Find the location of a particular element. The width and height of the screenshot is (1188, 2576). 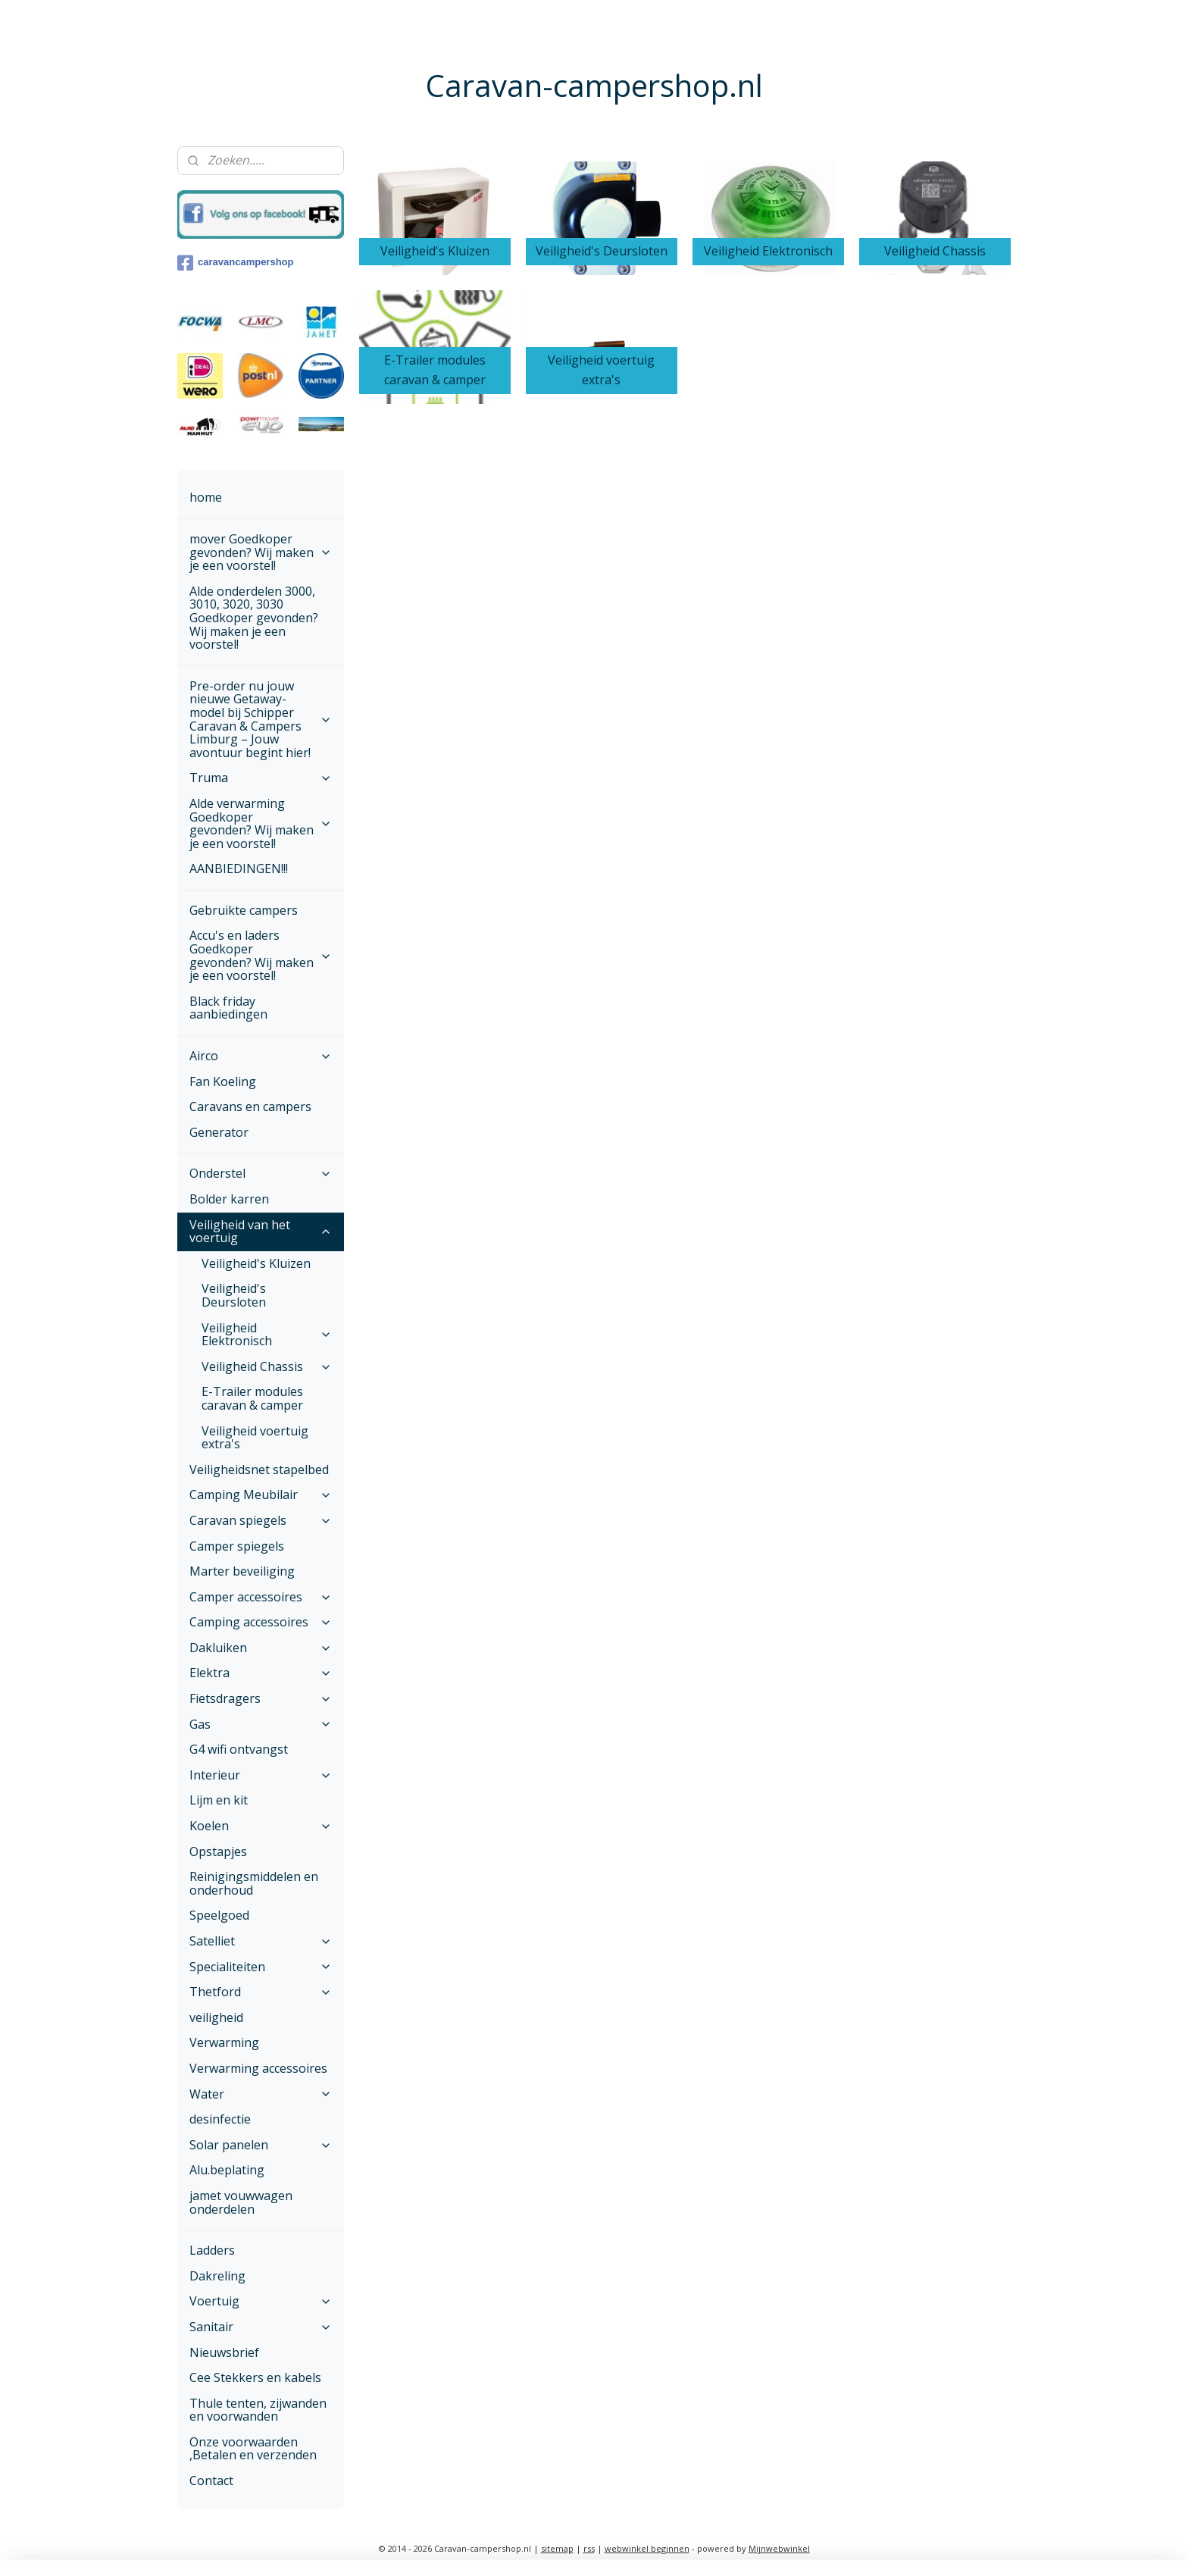

Alde verwarming Goedkoper gevonden? Wij maken je een voorstel! is located at coordinates (260, 823).